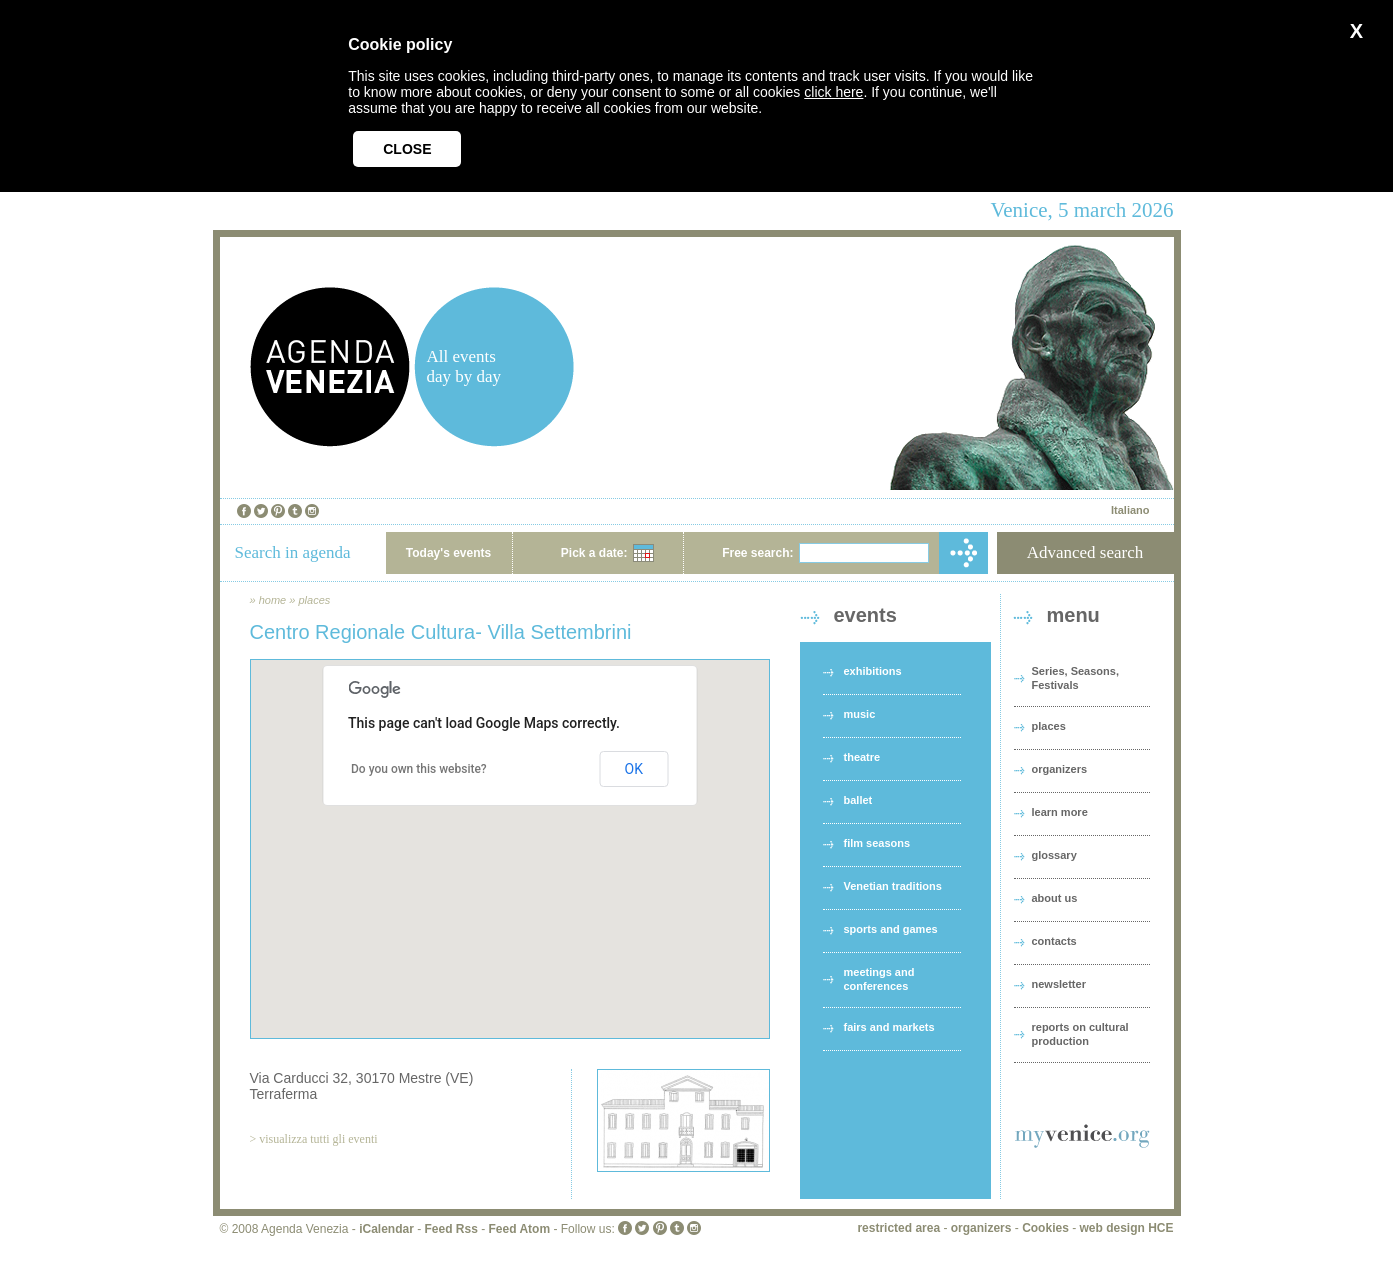  What do you see at coordinates (889, 1027) in the screenshot?
I see `fairs and markets` at bounding box center [889, 1027].